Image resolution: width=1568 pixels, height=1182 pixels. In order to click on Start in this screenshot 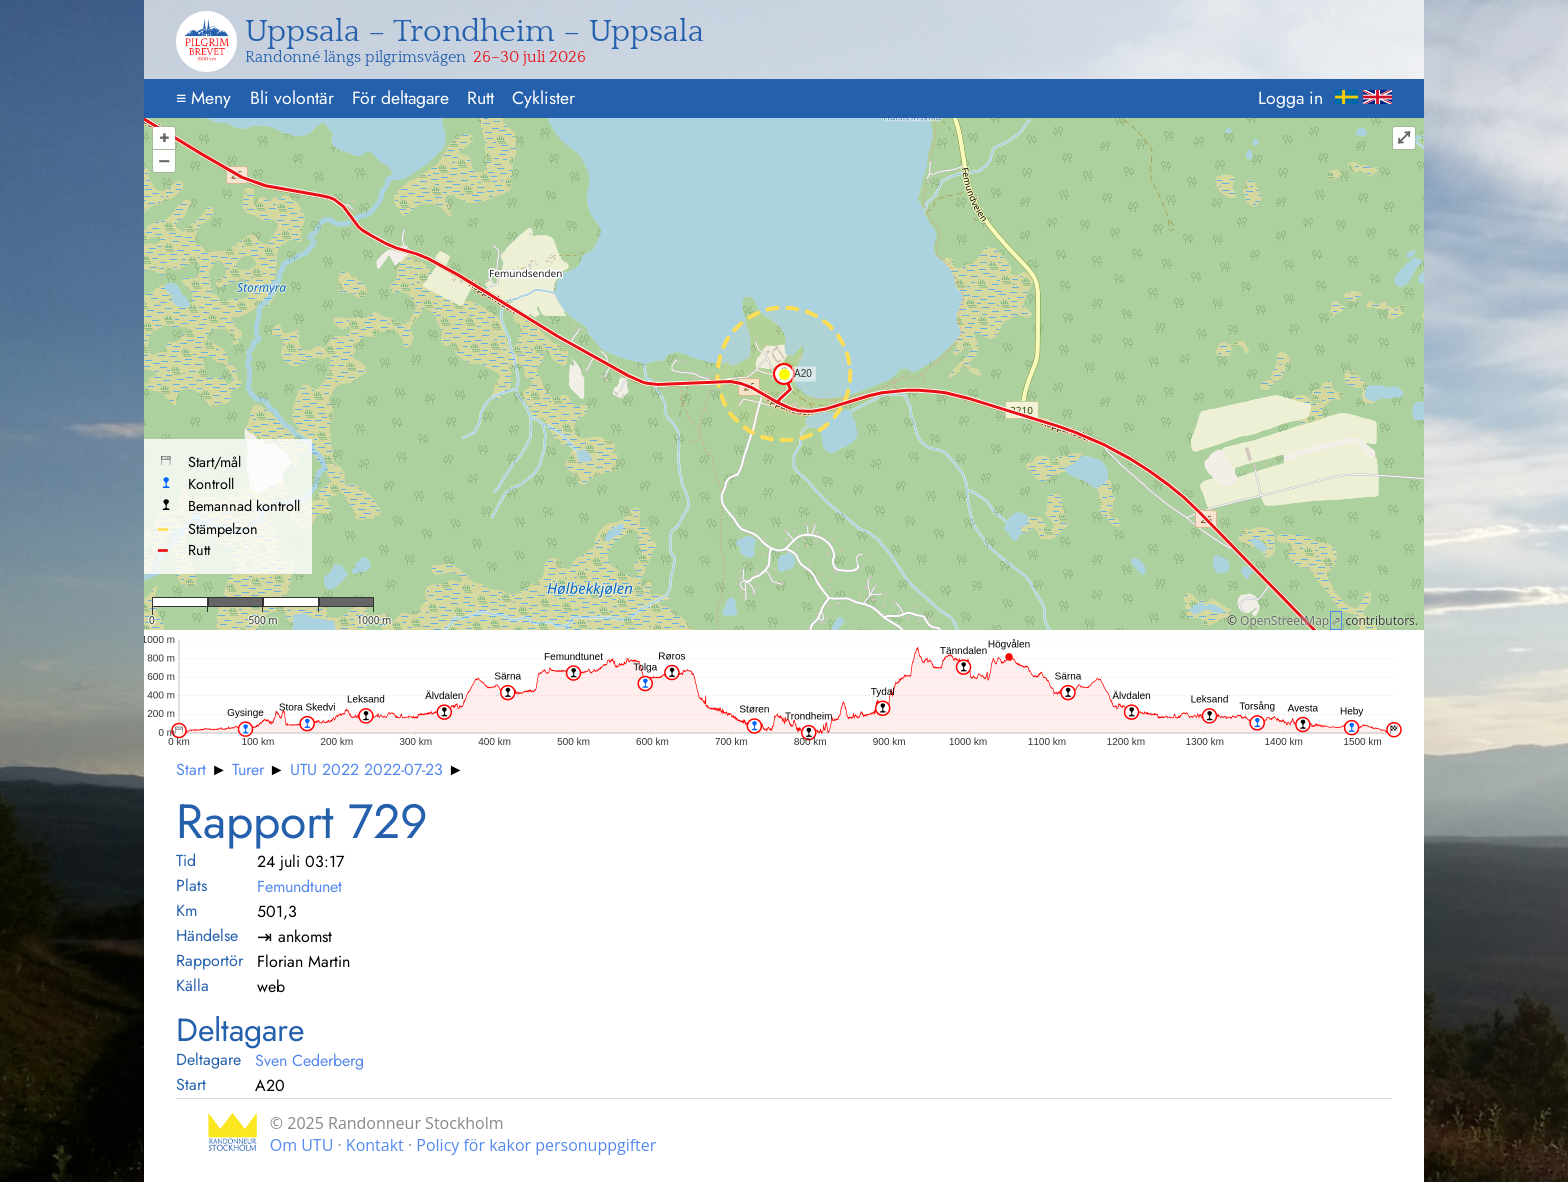, I will do `click(191, 769)`.